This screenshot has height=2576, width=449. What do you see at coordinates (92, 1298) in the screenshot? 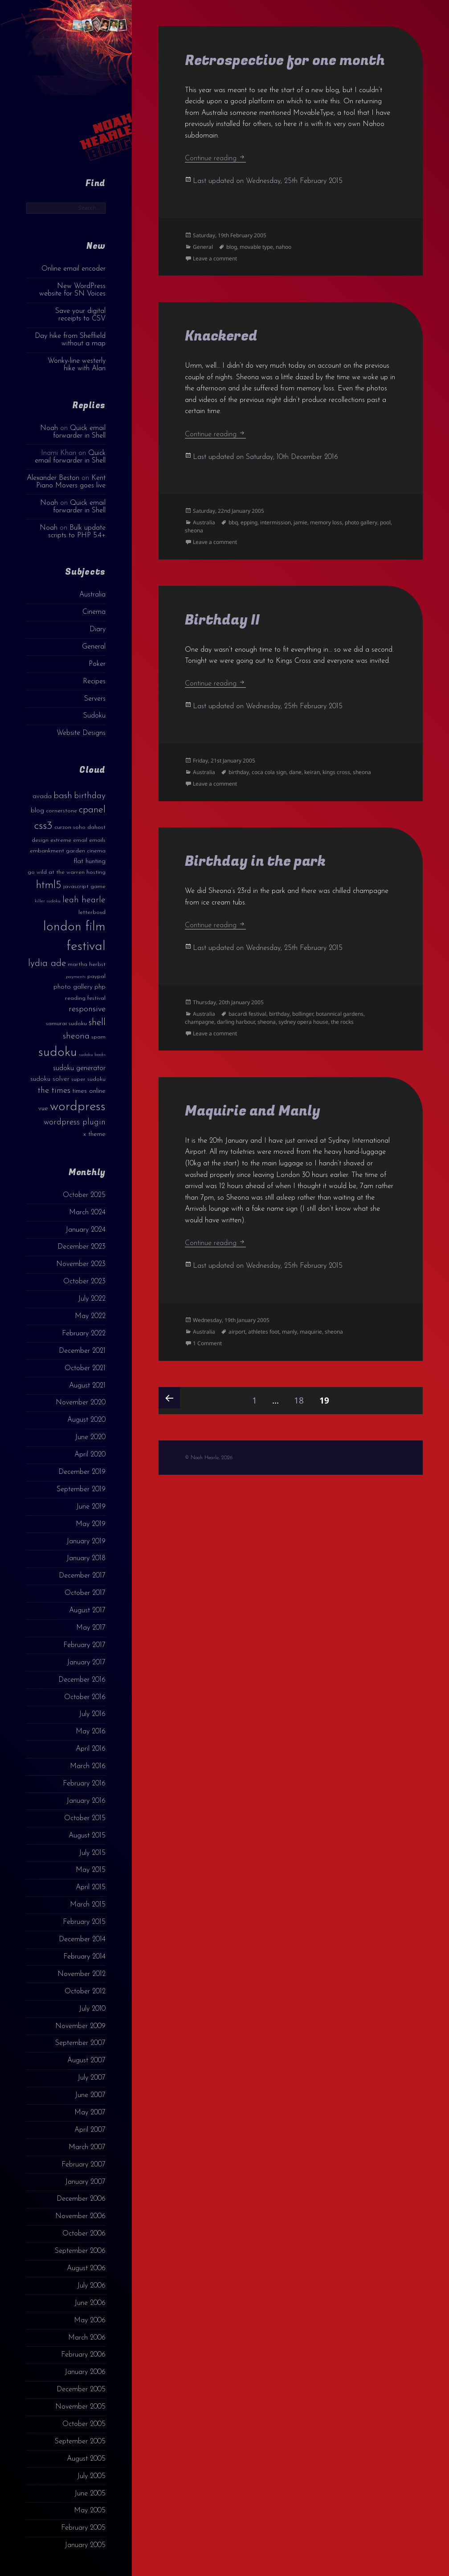
I see `July 2022` at bounding box center [92, 1298].